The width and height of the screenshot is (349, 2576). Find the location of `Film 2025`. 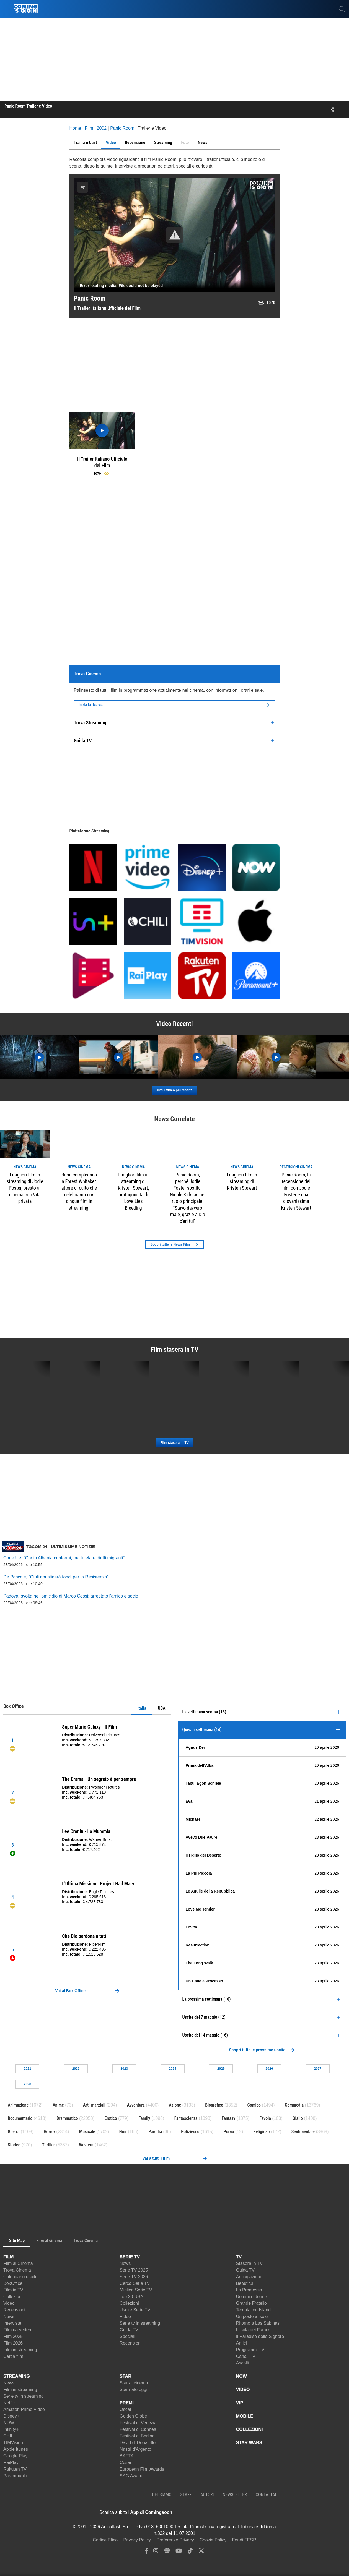

Film 2025 is located at coordinates (13, 2336).